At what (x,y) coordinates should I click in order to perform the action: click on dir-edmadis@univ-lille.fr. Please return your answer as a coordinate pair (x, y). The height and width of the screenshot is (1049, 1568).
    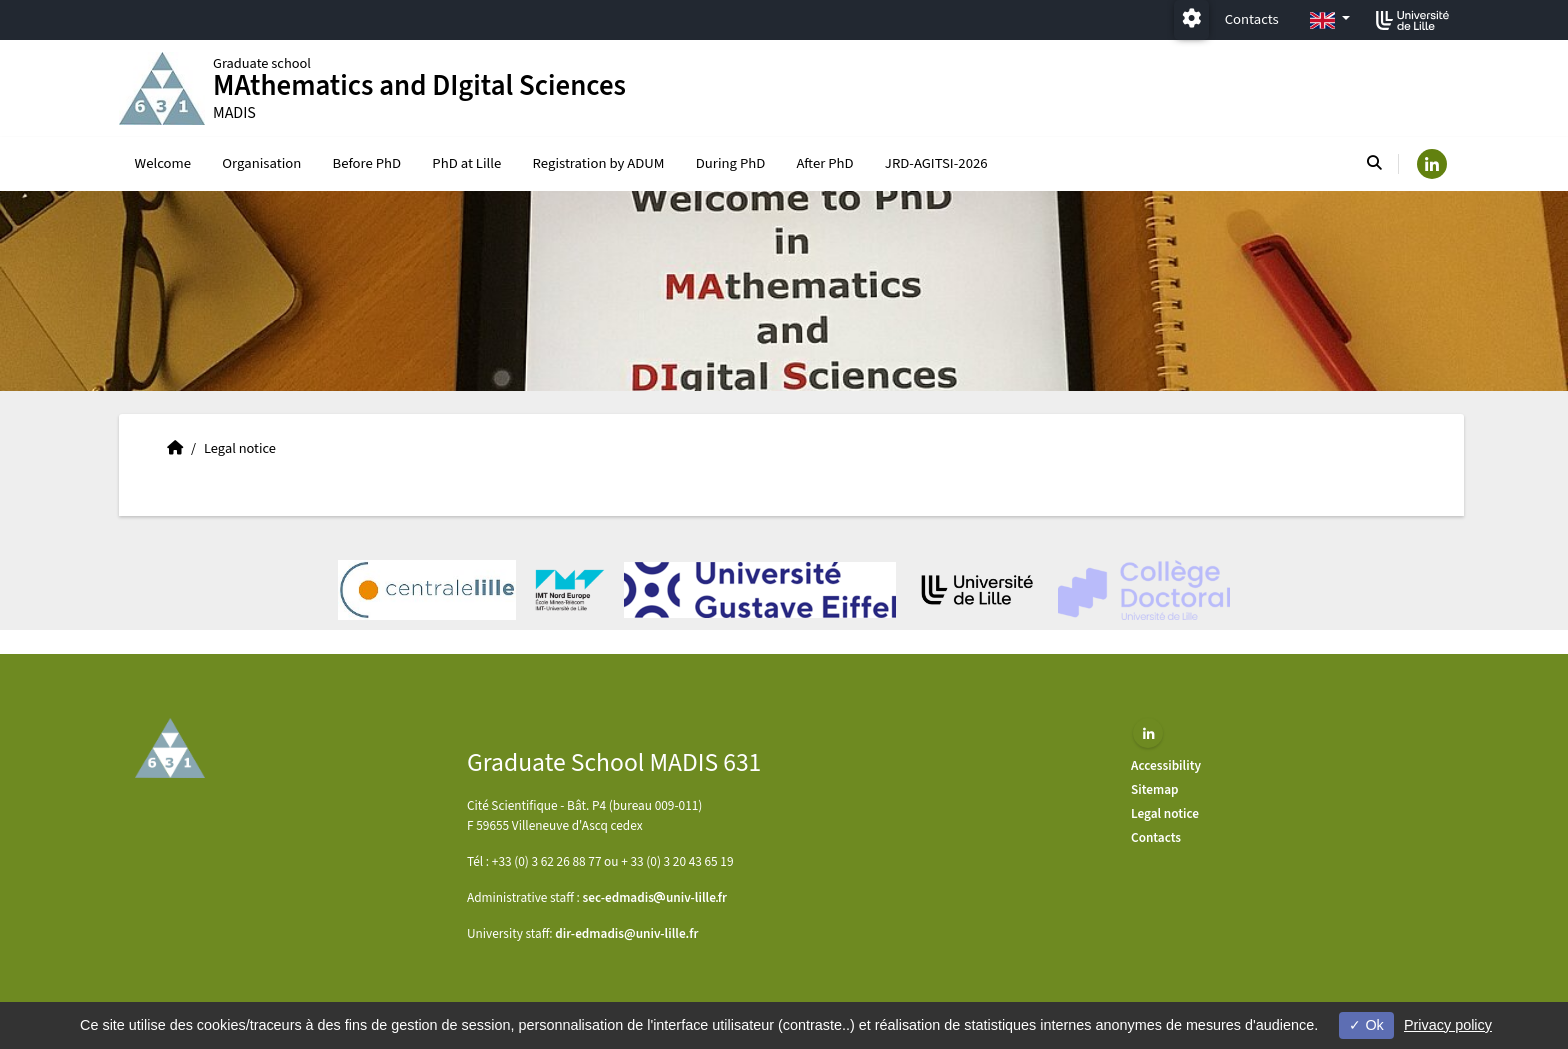
    Looking at the image, I should click on (626, 933).